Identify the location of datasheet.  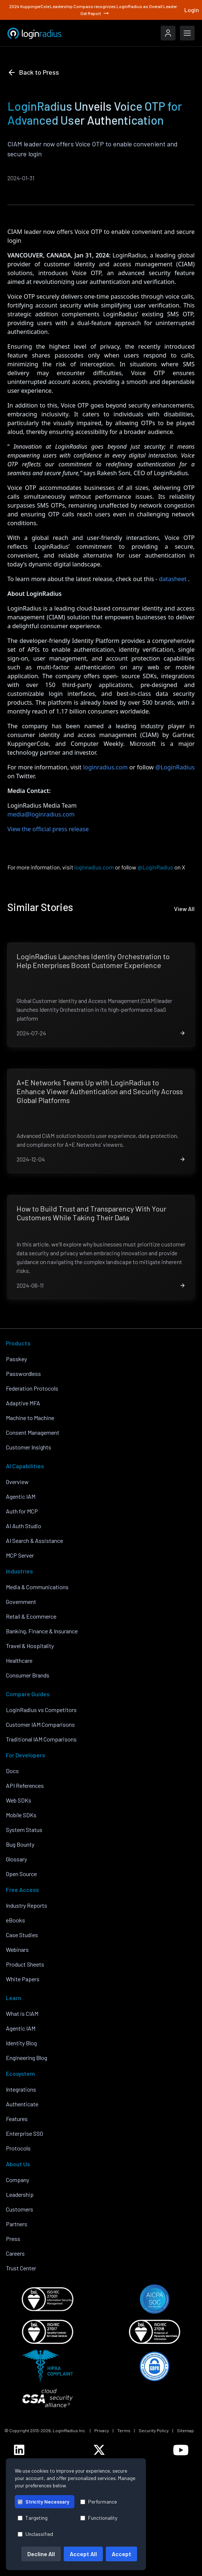
(173, 579).